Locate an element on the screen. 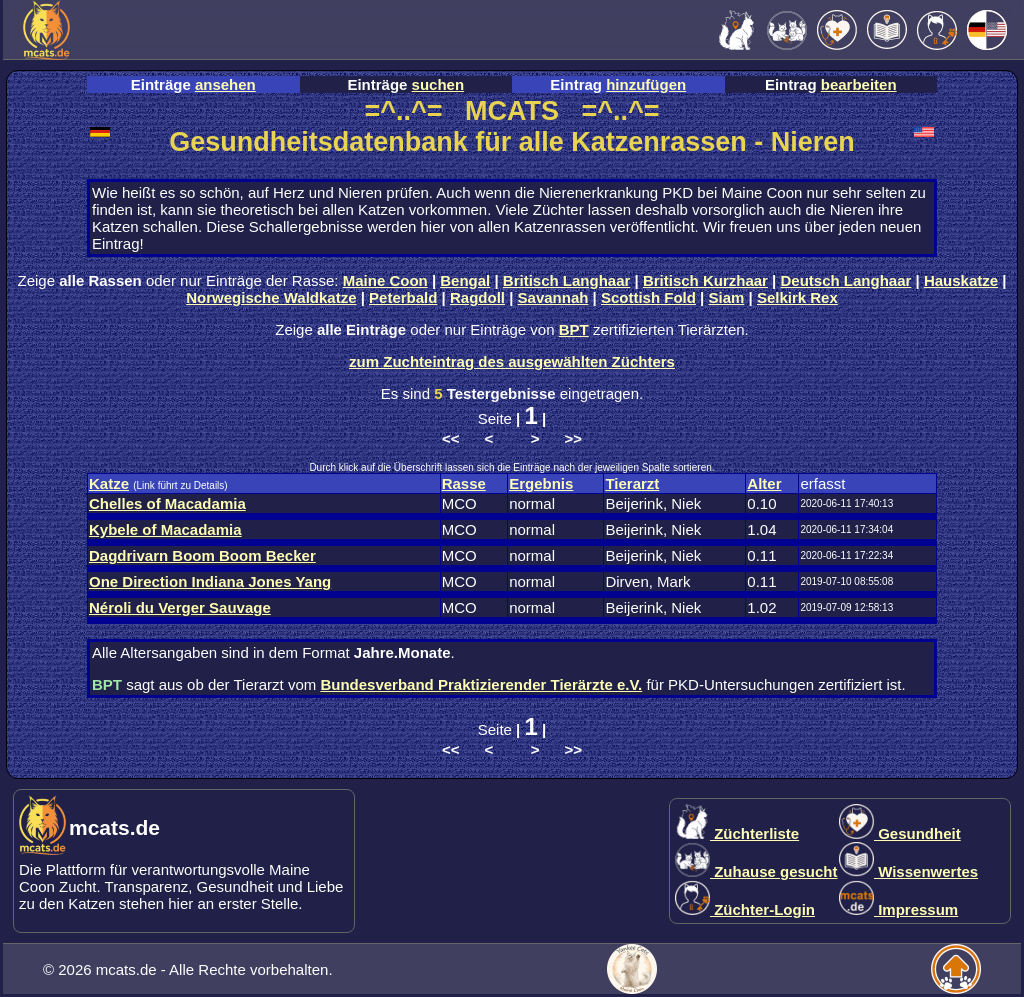  Wissenwertes is located at coordinates (908, 871).